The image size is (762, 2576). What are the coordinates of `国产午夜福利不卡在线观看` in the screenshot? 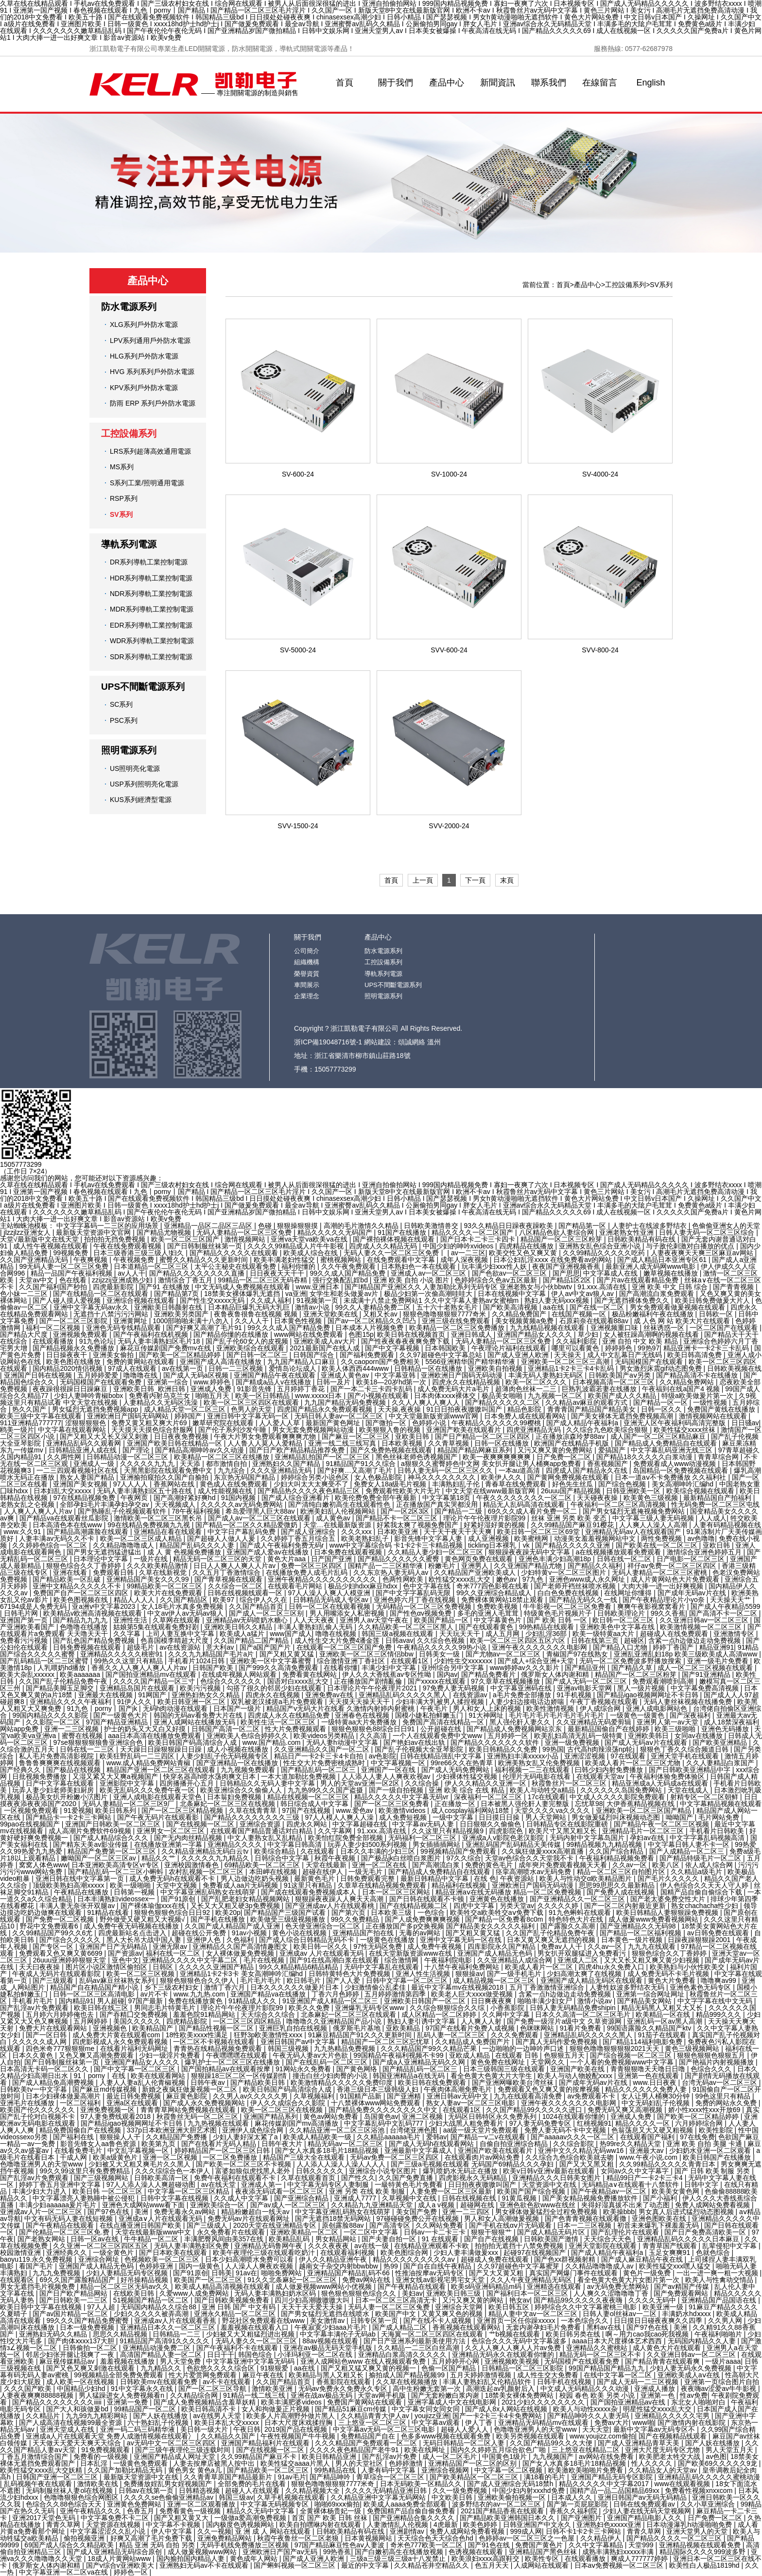 It's located at (238, 2348).